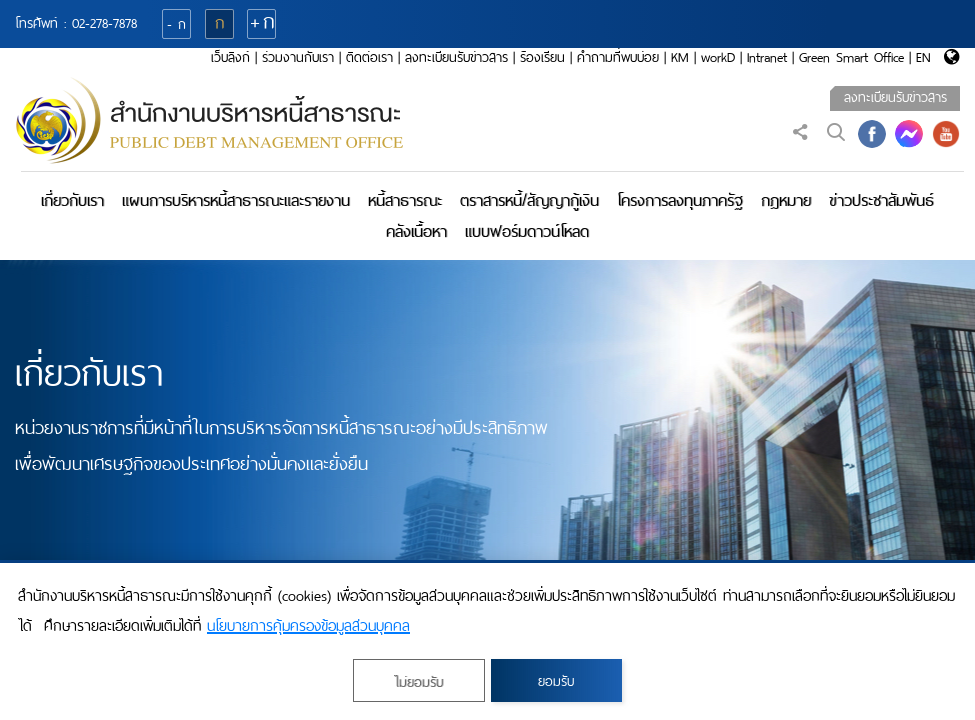 Image resolution: width=975 pixels, height=720 pixels. I want to click on เกี่ยวกับเรา, so click(72, 200).